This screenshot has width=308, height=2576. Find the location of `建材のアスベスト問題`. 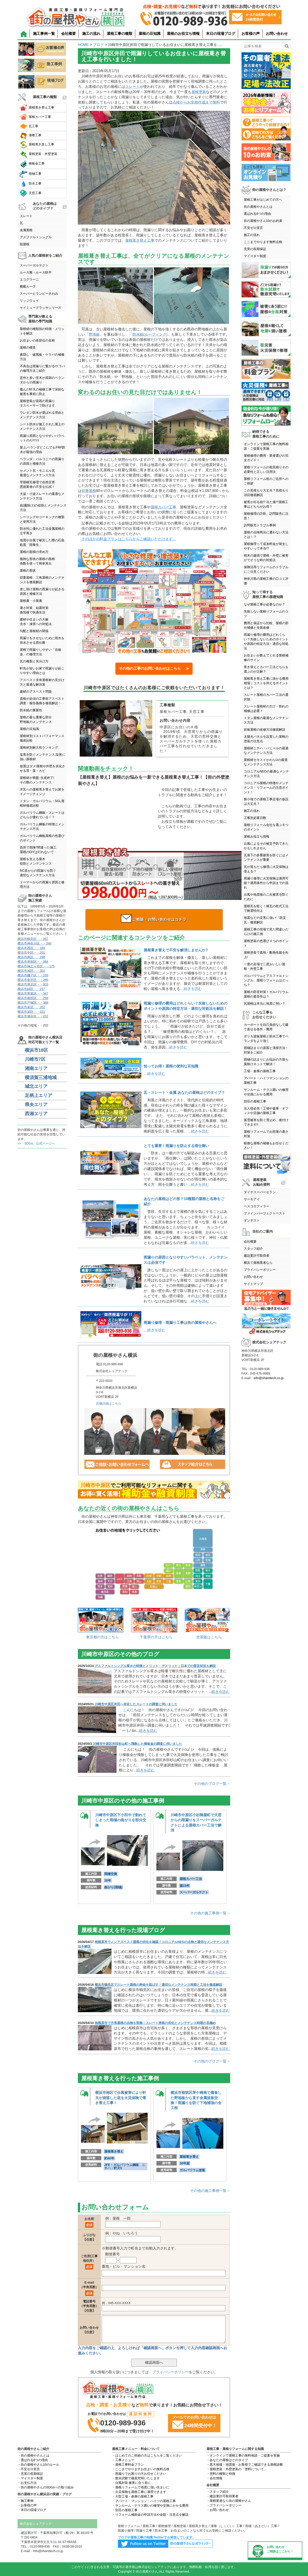

建材のアスベスト問題 is located at coordinates (36, 691).